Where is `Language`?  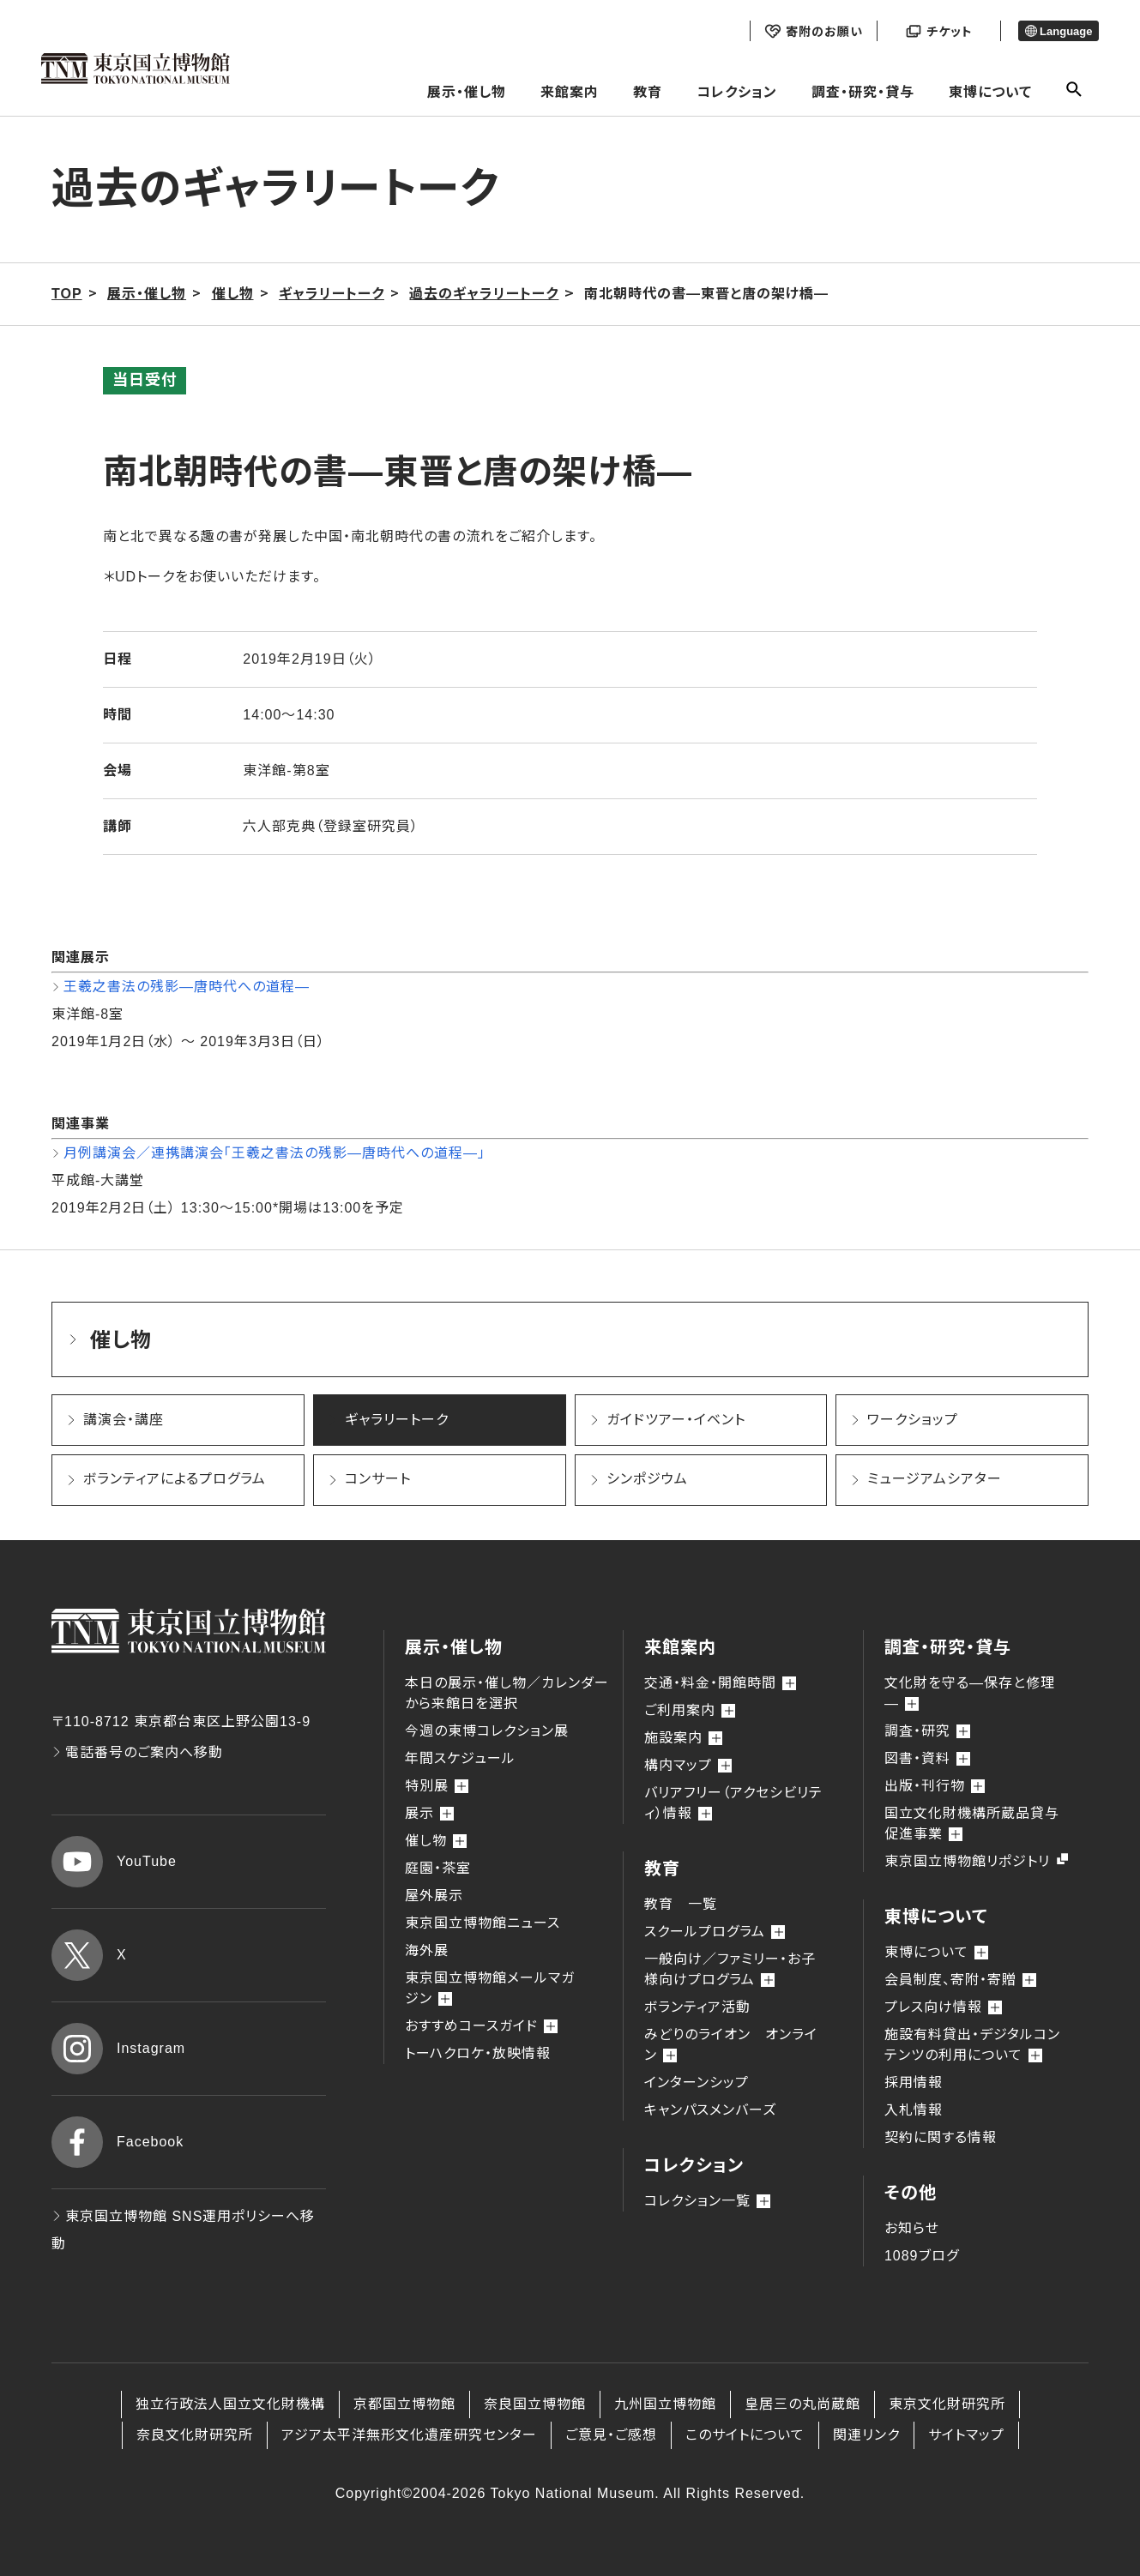 Language is located at coordinates (1059, 31).